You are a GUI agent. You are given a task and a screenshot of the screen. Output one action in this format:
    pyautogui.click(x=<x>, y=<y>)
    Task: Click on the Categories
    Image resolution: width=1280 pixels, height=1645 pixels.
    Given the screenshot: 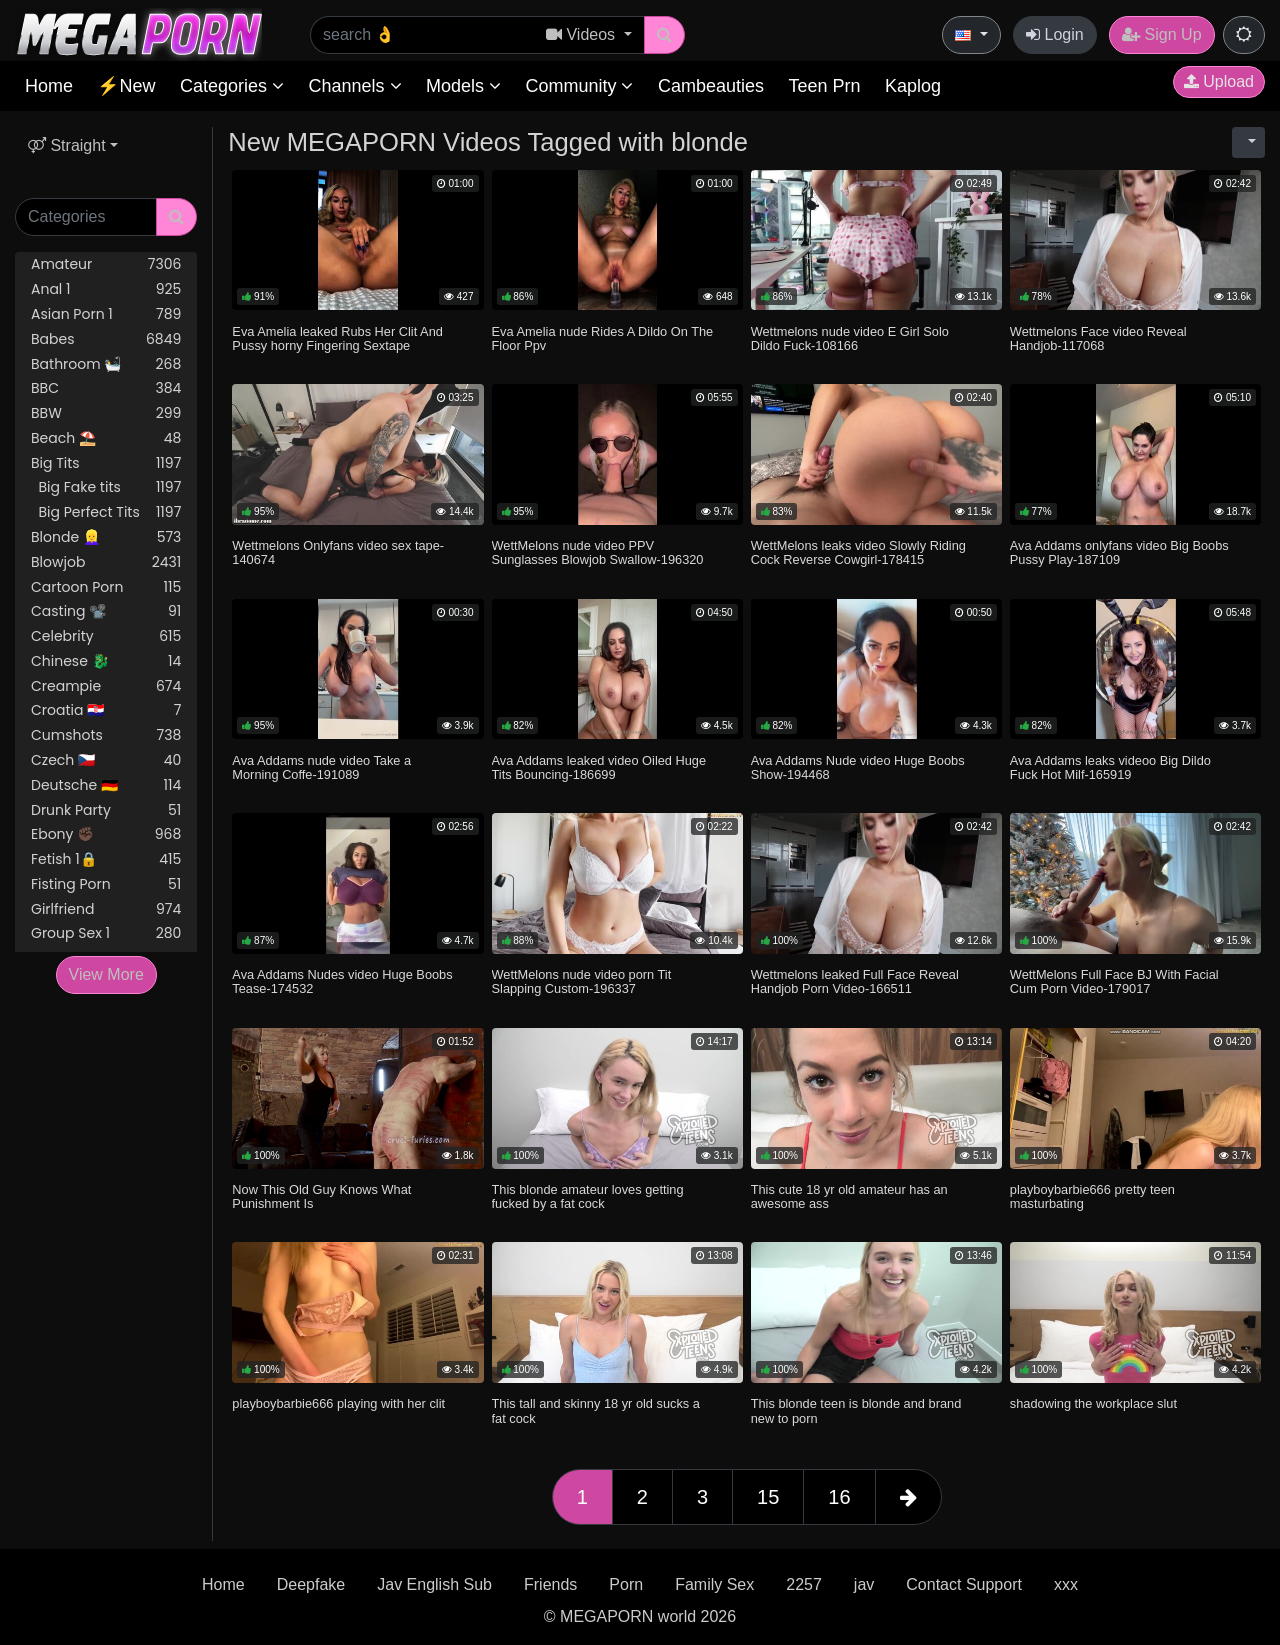 What is the action you would take?
    pyautogui.click(x=232, y=86)
    